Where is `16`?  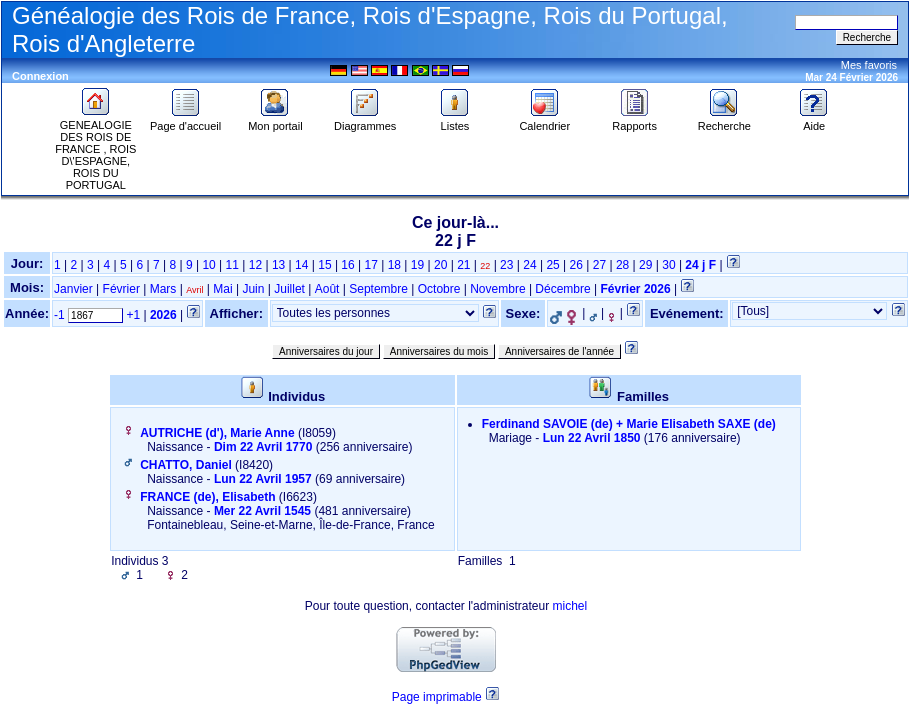
16 is located at coordinates (347, 265).